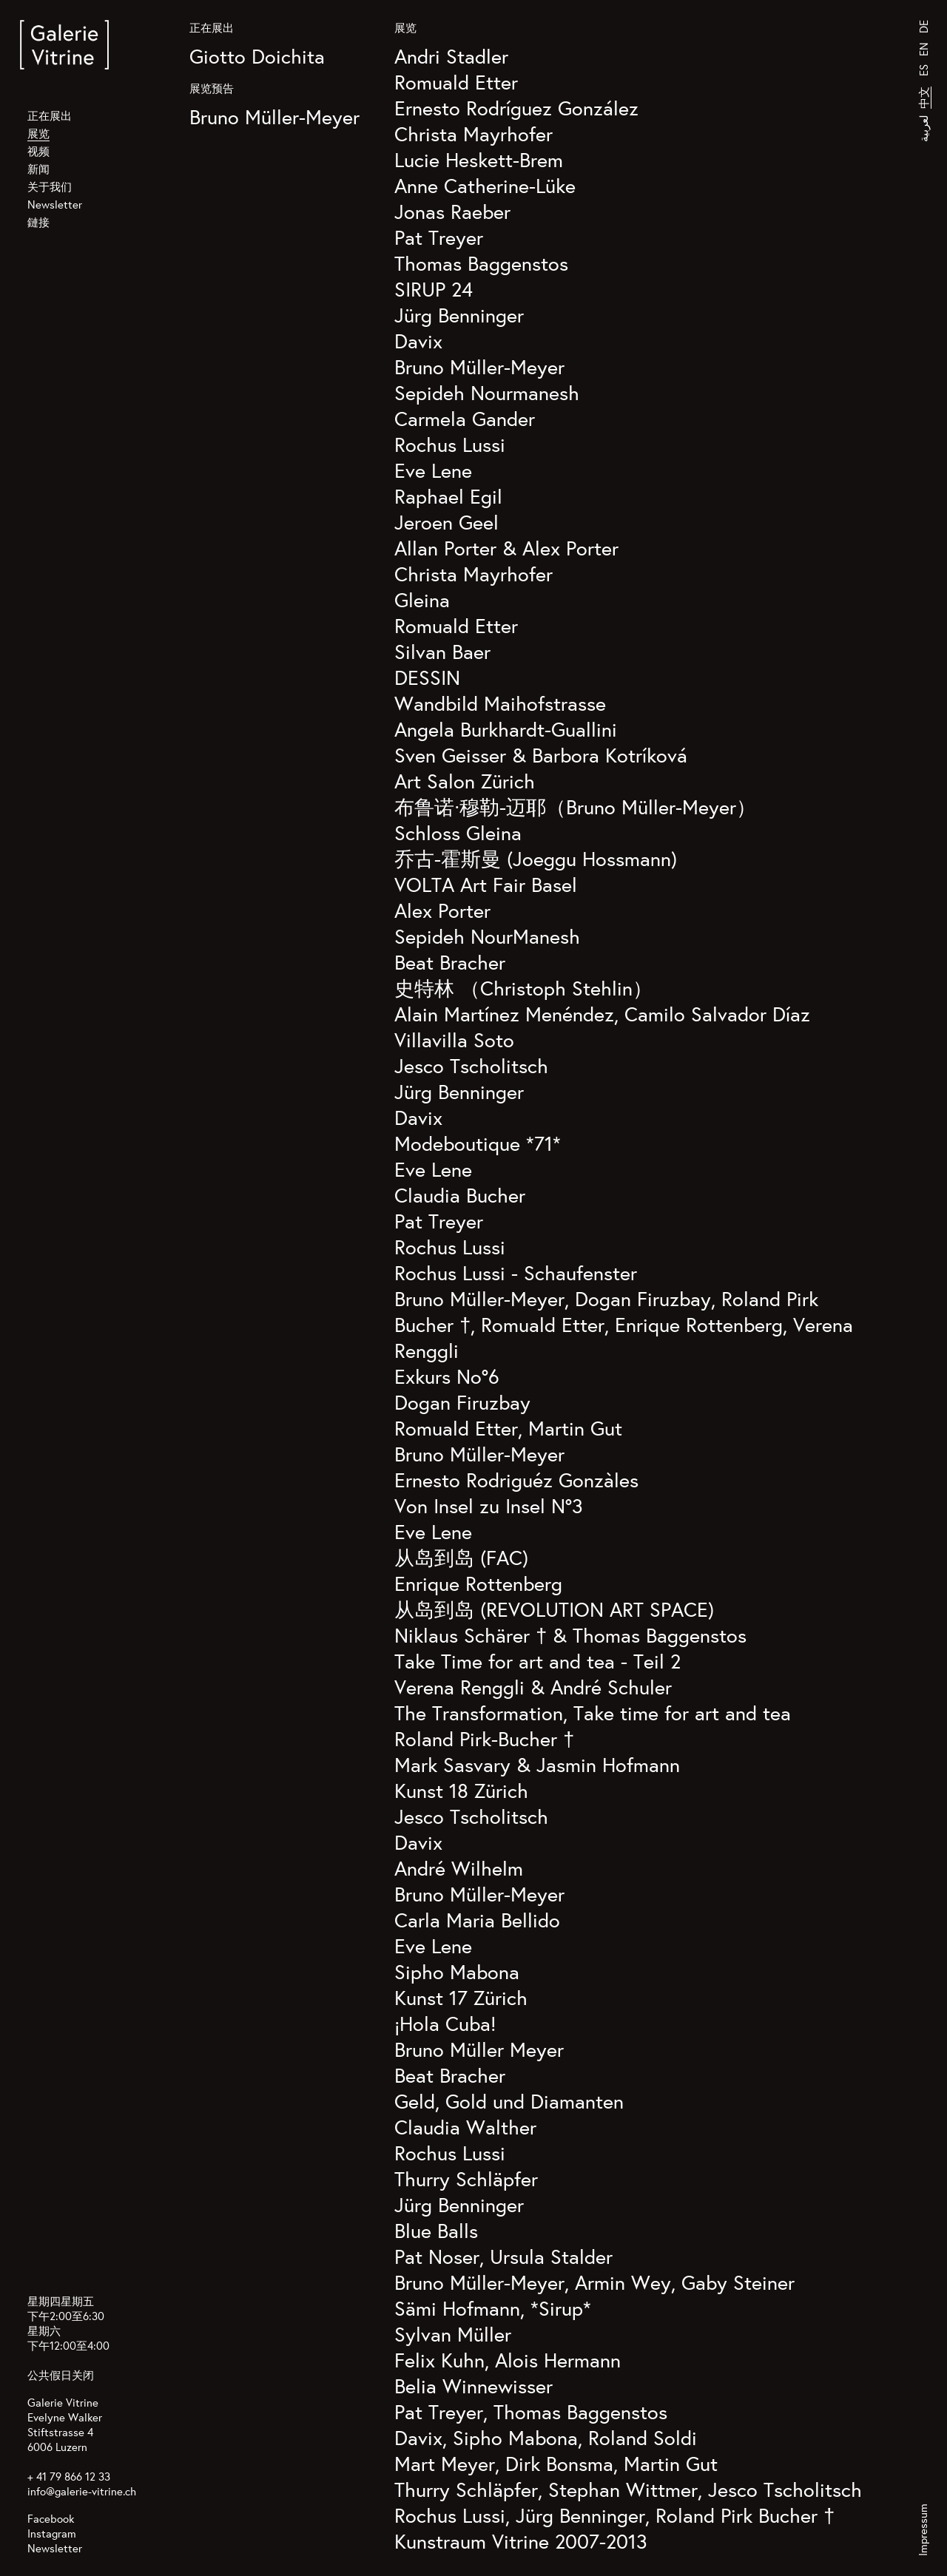  Describe the element at coordinates (602, 1026) in the screenshot. I see `Alain Martínez Menéndez, Camilo Salvador Díaz Villavilla Soto` at that location.